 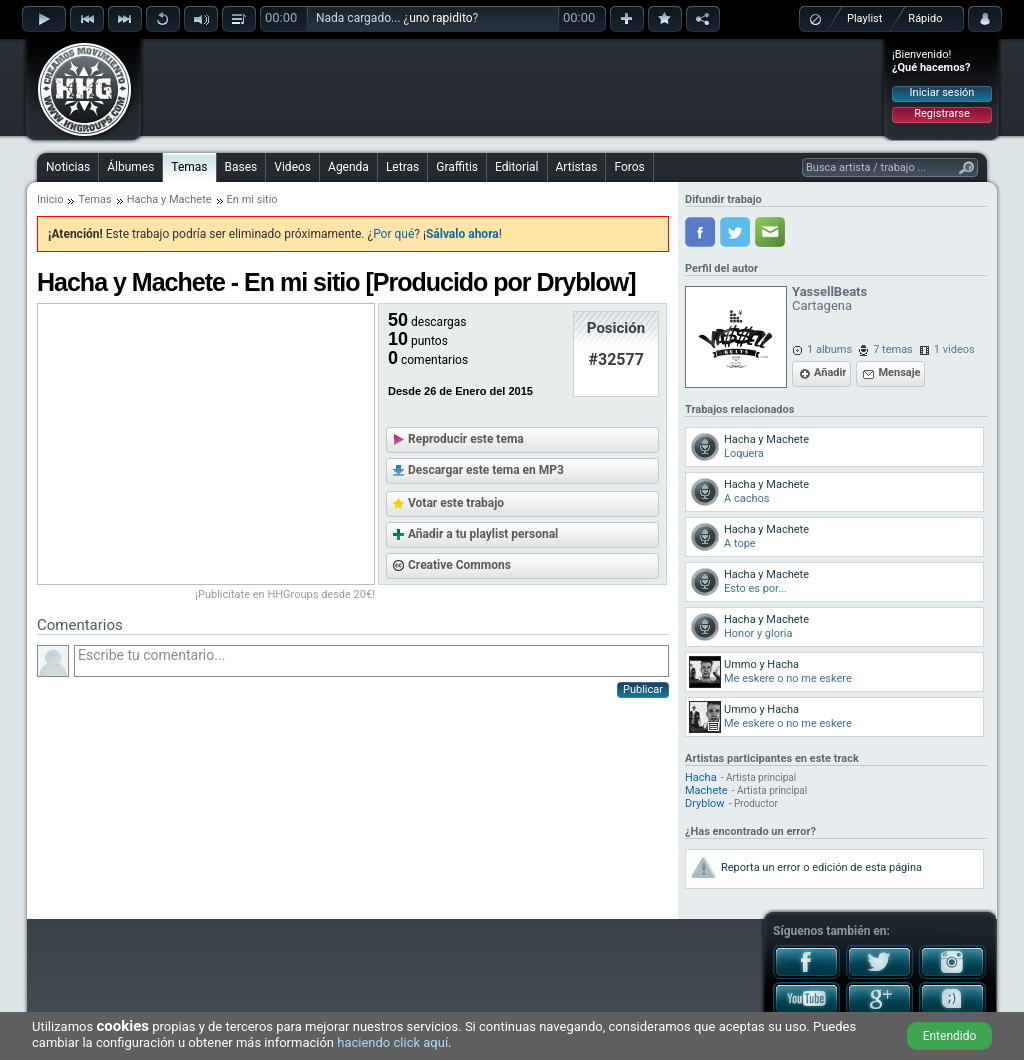 I want to click on Bases, so click(x=241, y=167).